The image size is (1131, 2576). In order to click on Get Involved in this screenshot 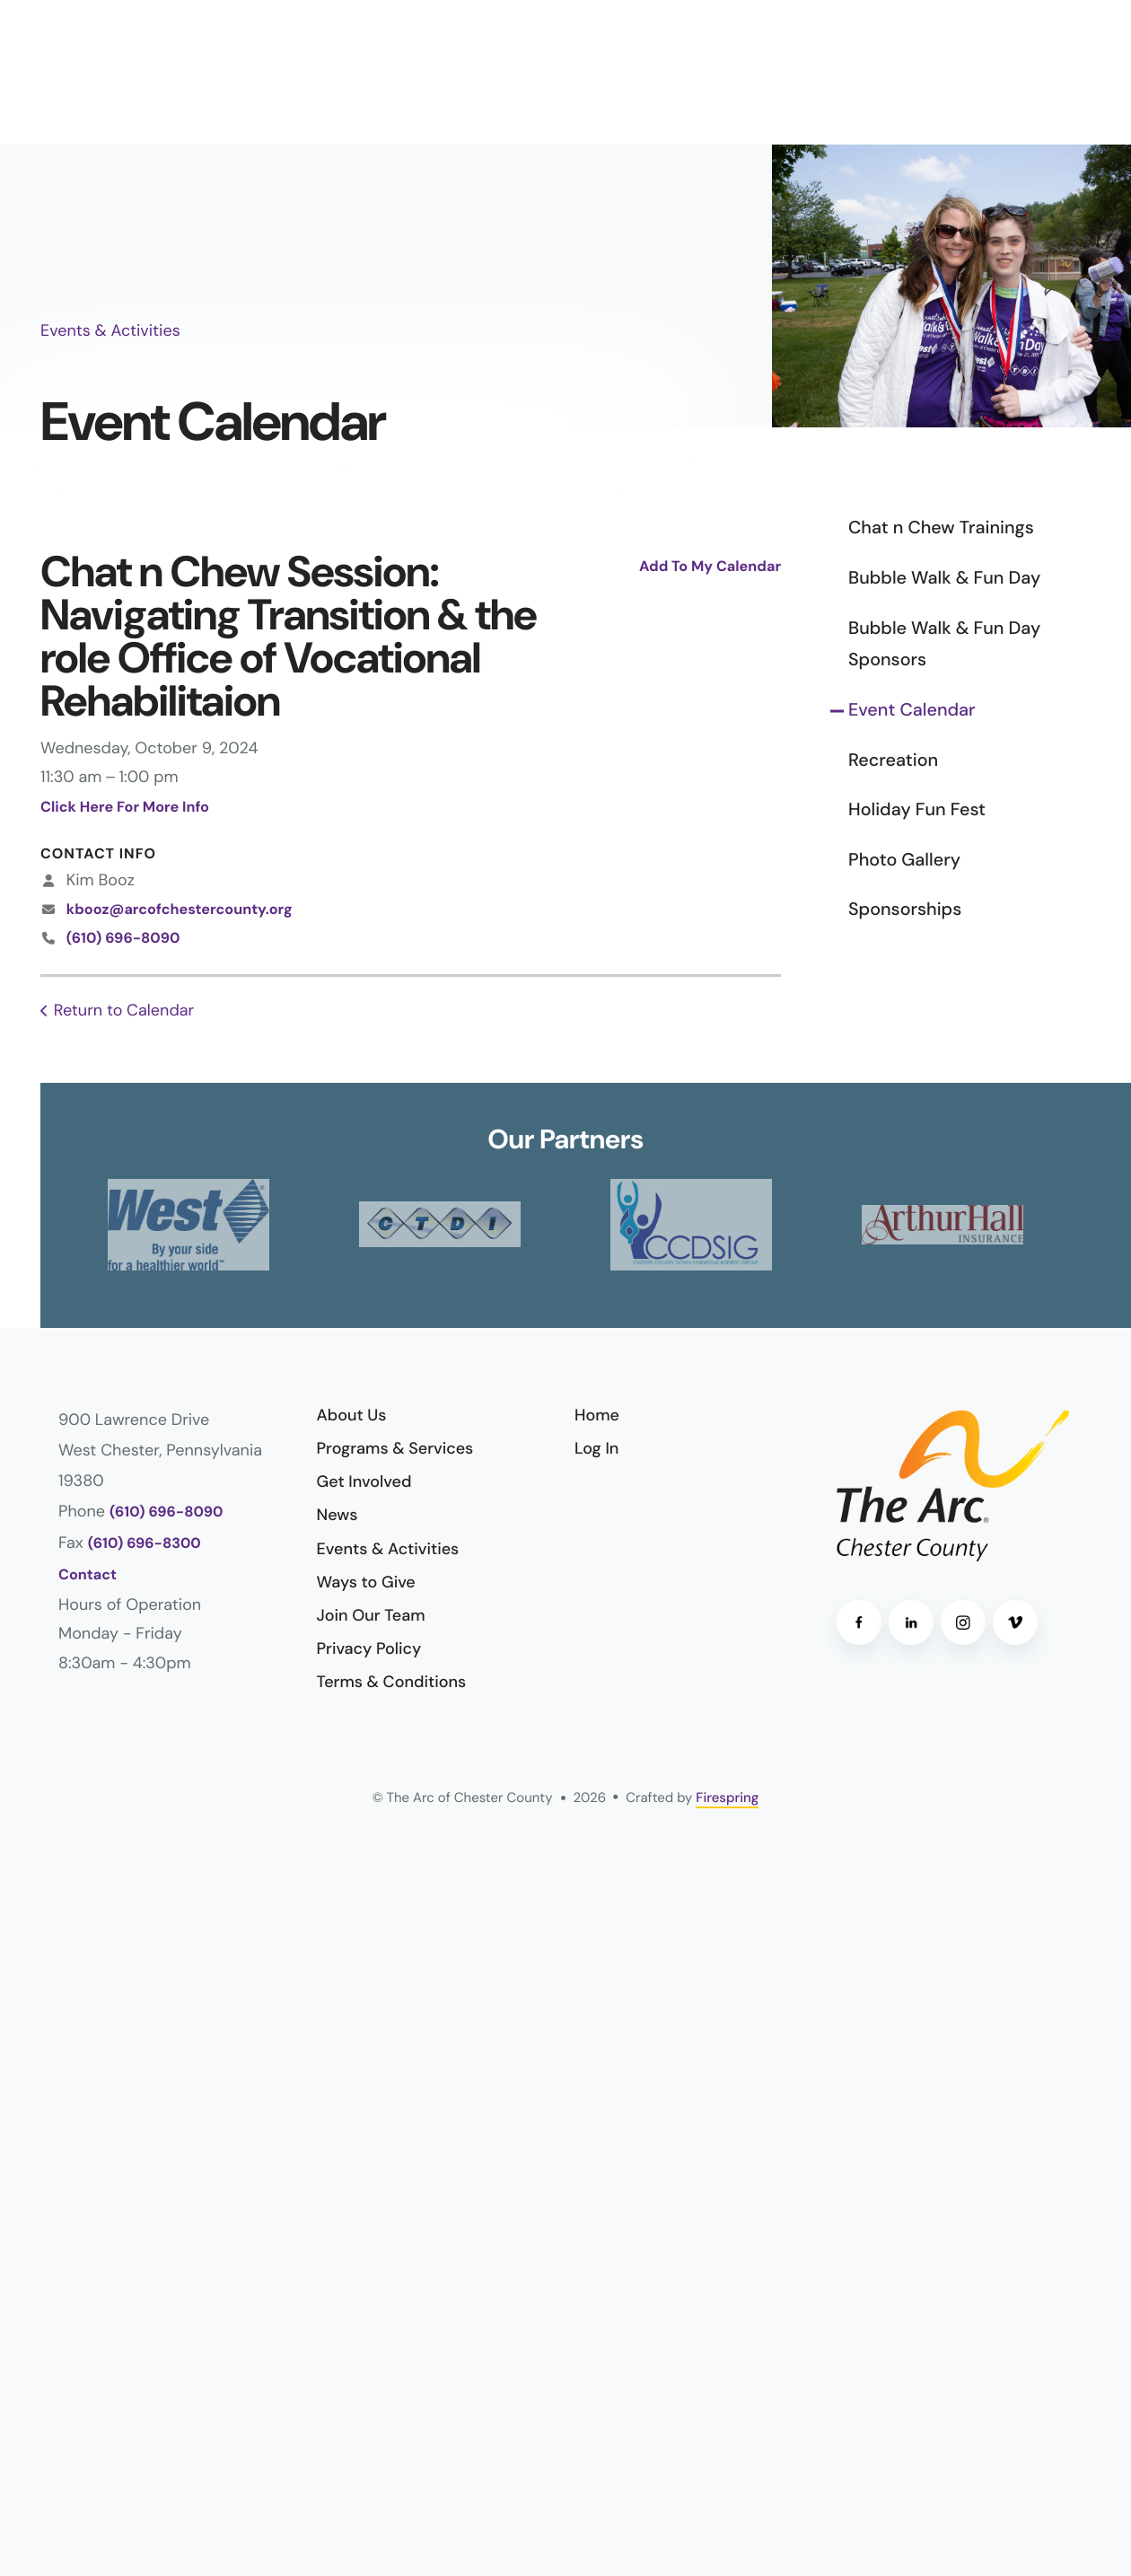, I will do `click(364, 1481)`.